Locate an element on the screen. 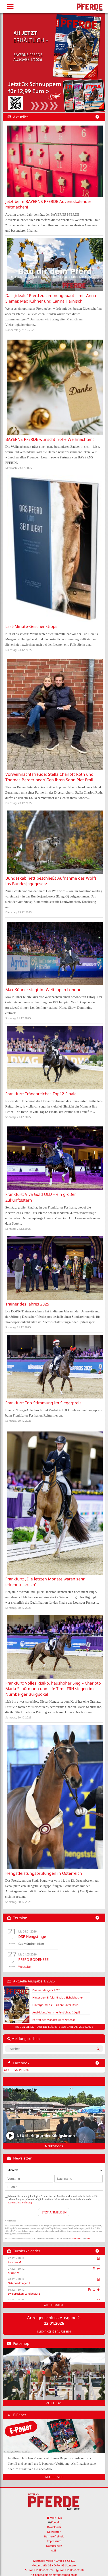  +49 711 806082-70 is located at coordinates (72, 2570).